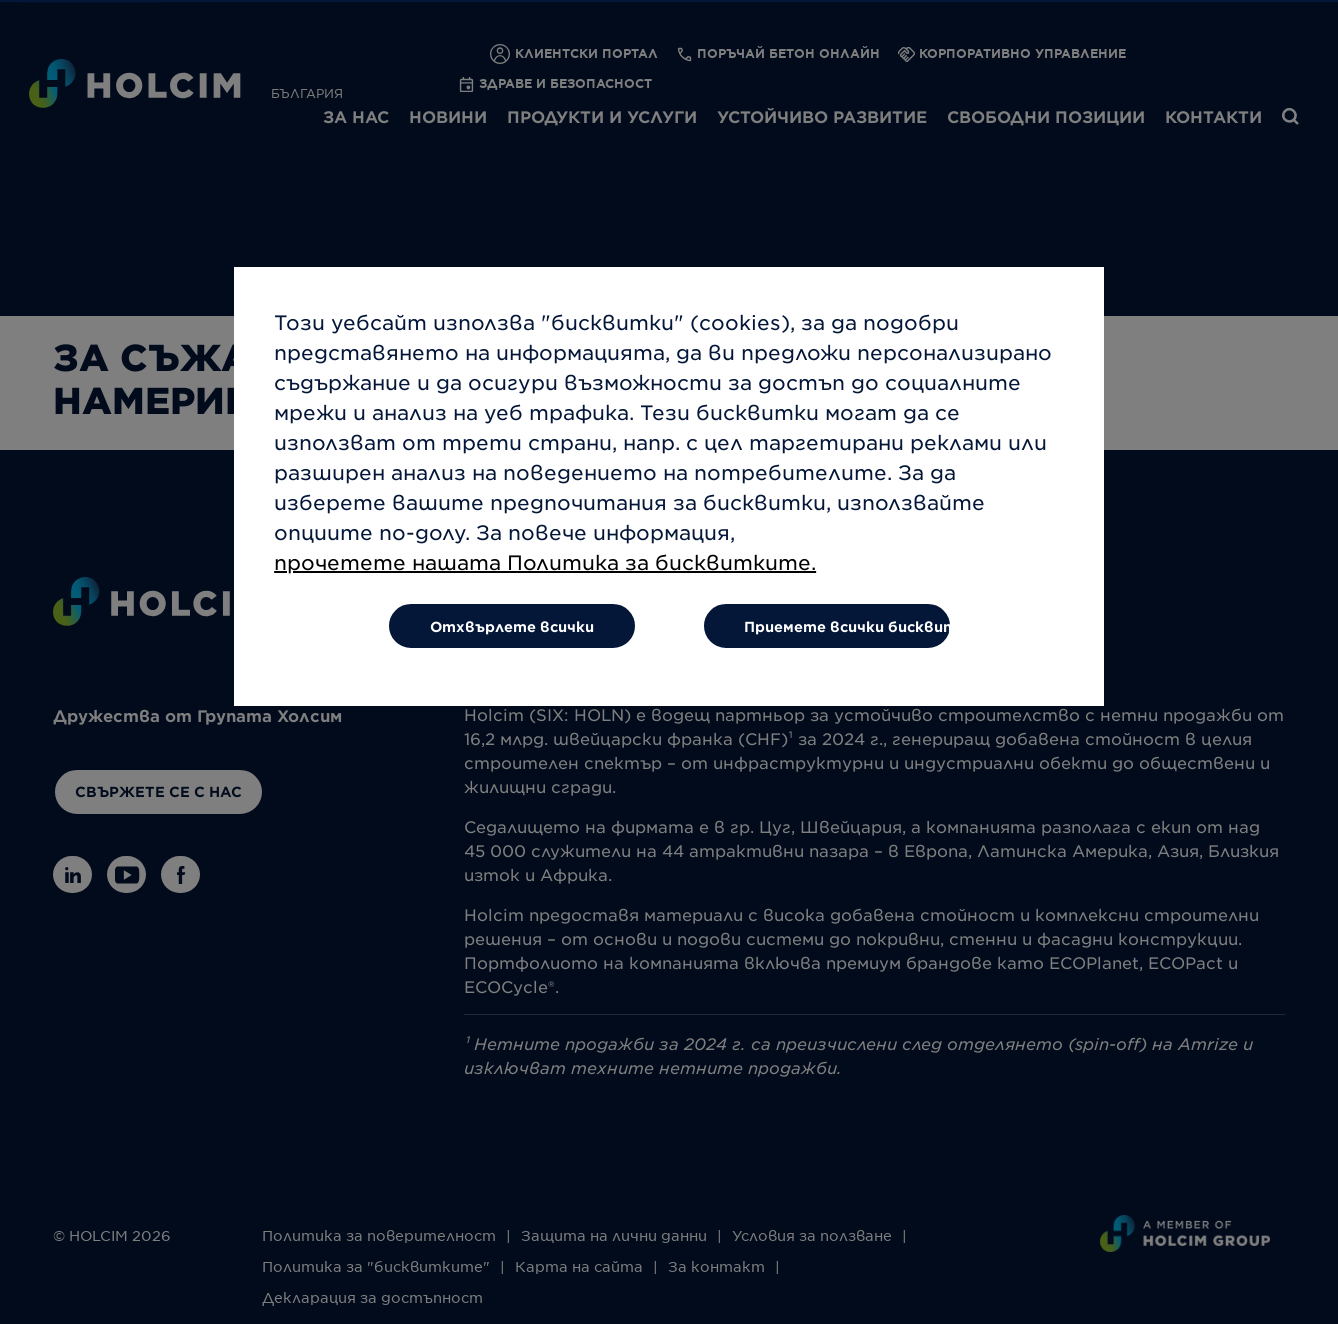 Image resolution: width=1338 pixels, height=1324 pixels. What do you see at coordinates (545, 577) in the screenshot?
I see `прочетете нашата Политика за бисквитките.` at bounding box center [545, 577].